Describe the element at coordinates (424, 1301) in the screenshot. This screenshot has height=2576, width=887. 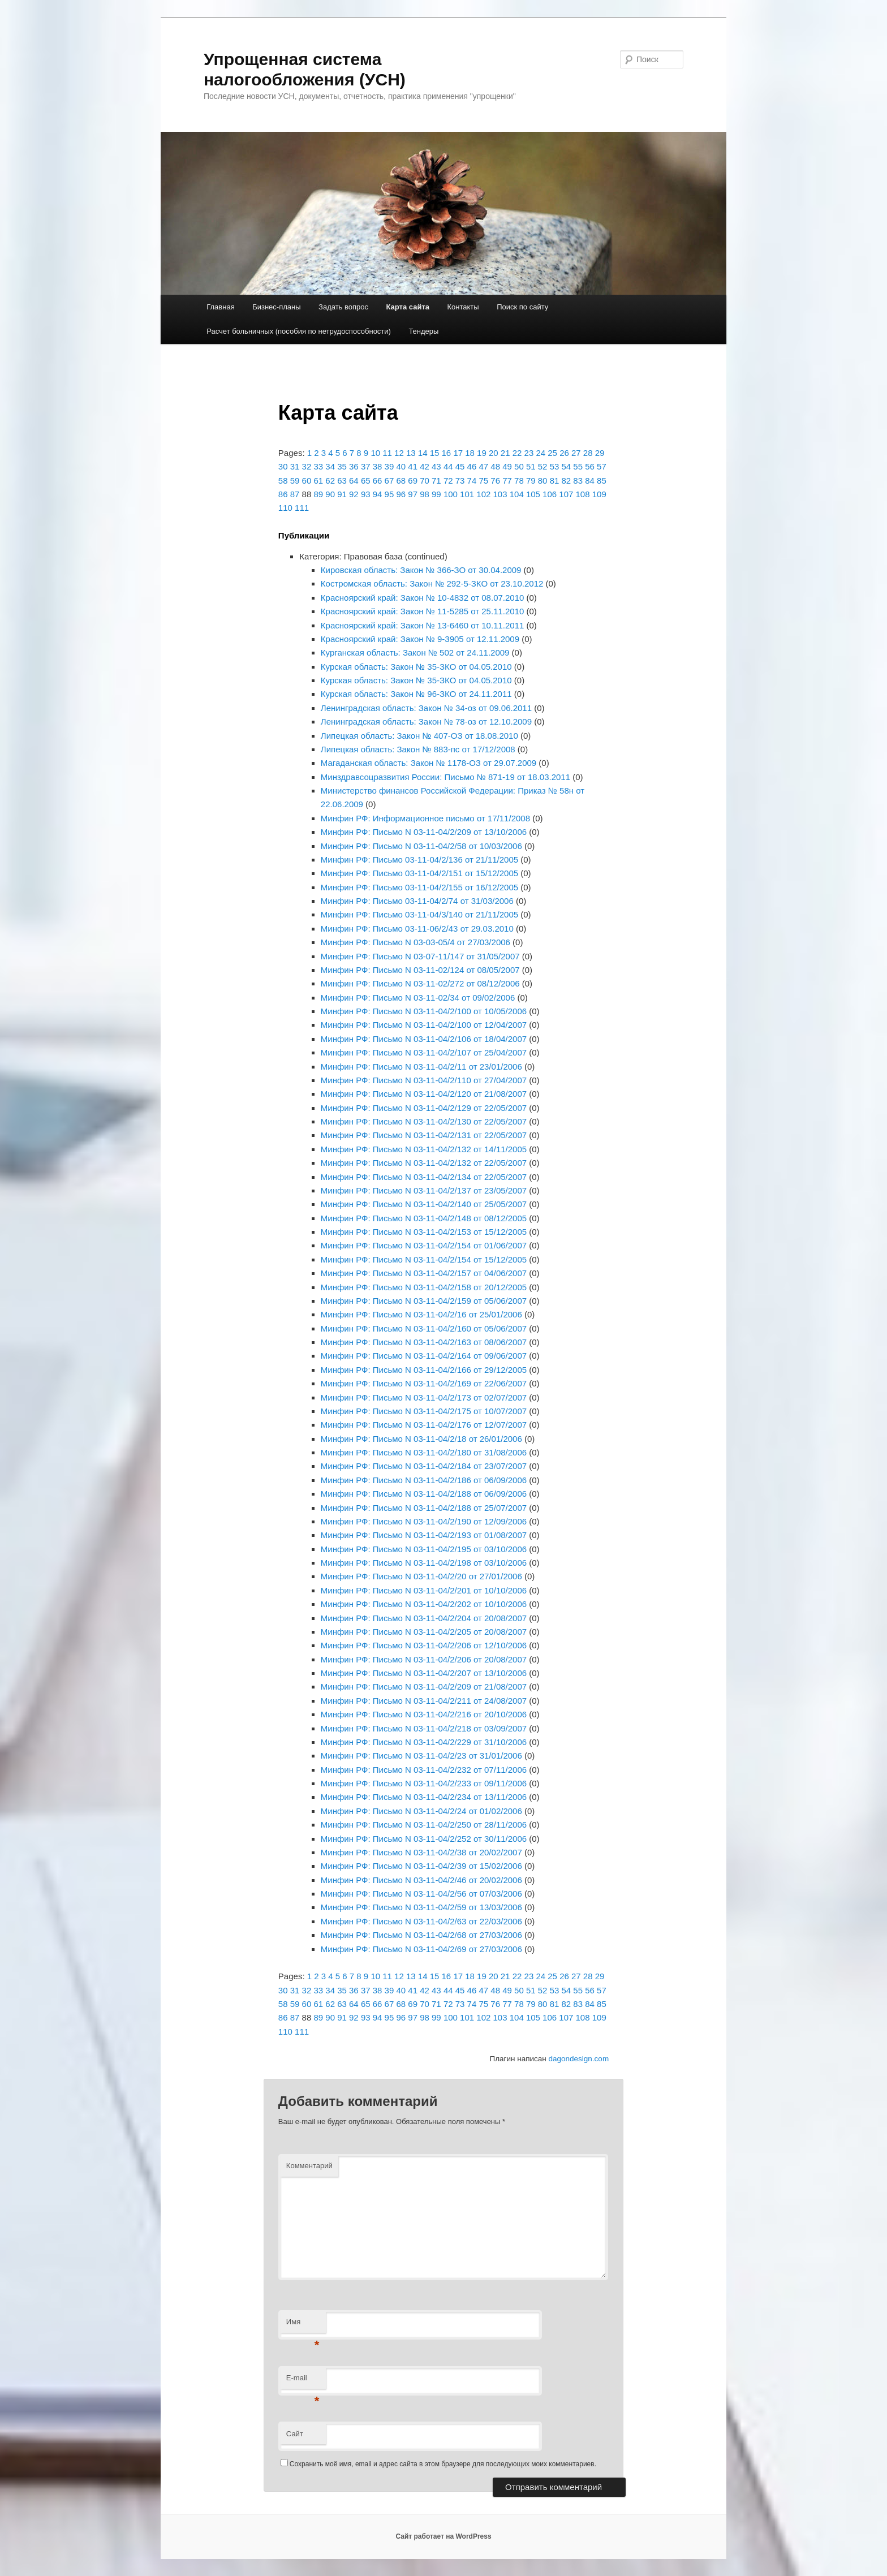
I see `Минфин РФ: Письмо N 03-11-04/2/159 от 05/06/2007` at that location.